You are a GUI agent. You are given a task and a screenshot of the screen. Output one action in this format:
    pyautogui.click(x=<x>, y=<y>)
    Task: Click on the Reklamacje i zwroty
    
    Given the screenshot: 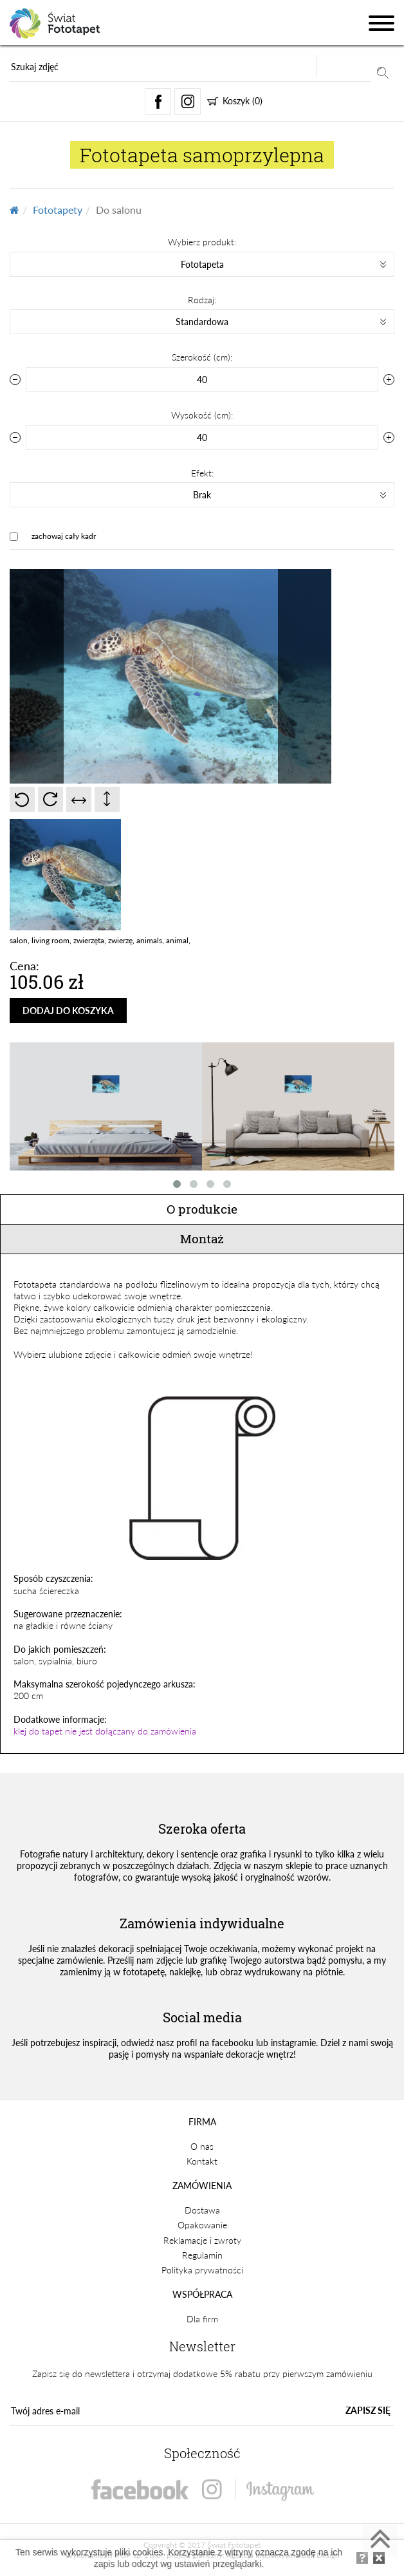 What is the action you would take?
    pyautogui.click(x=202, y=2240)
    